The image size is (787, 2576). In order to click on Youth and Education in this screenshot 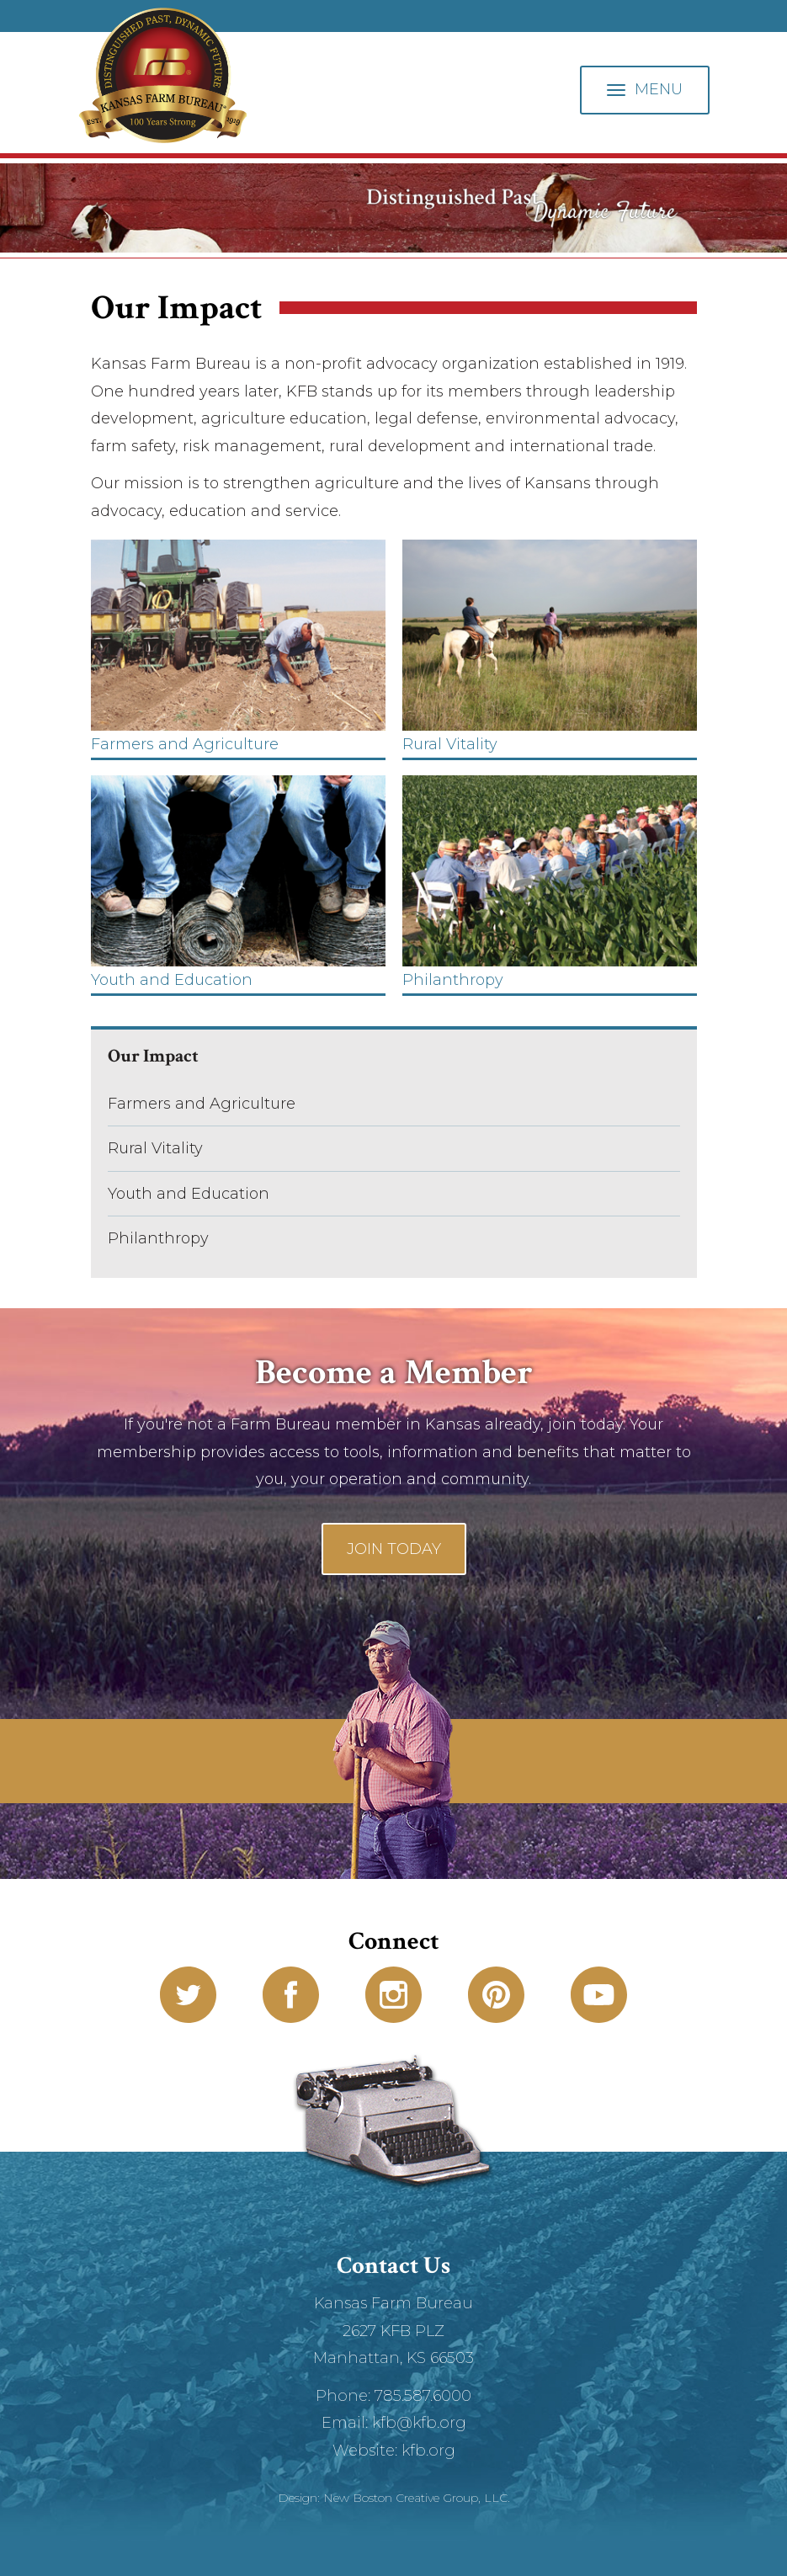, I will do `click(188, 1193)`.